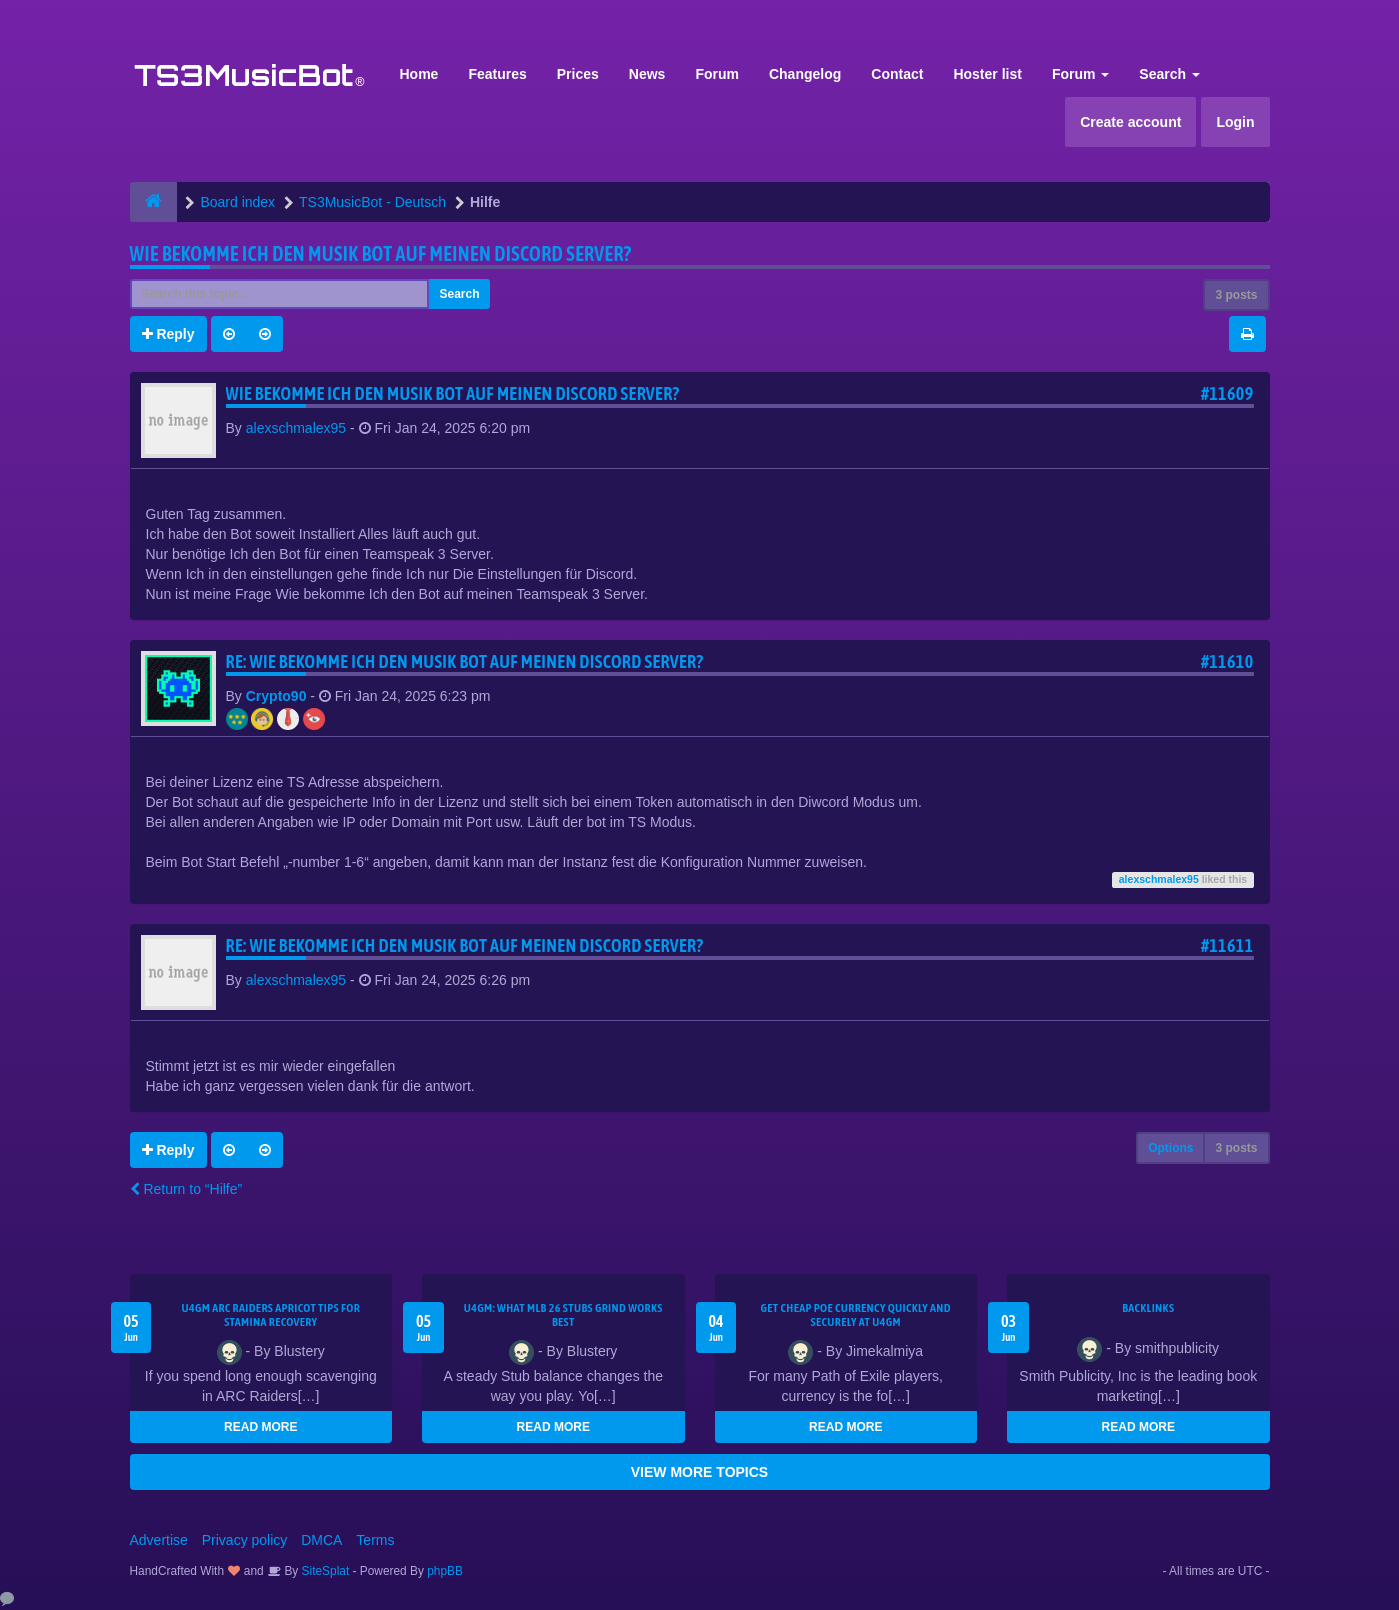 This screenshot has height=1610, width=1399. Describe the element at coordinates (1227, 661) in the screenshot. I see `#11610` at that location.